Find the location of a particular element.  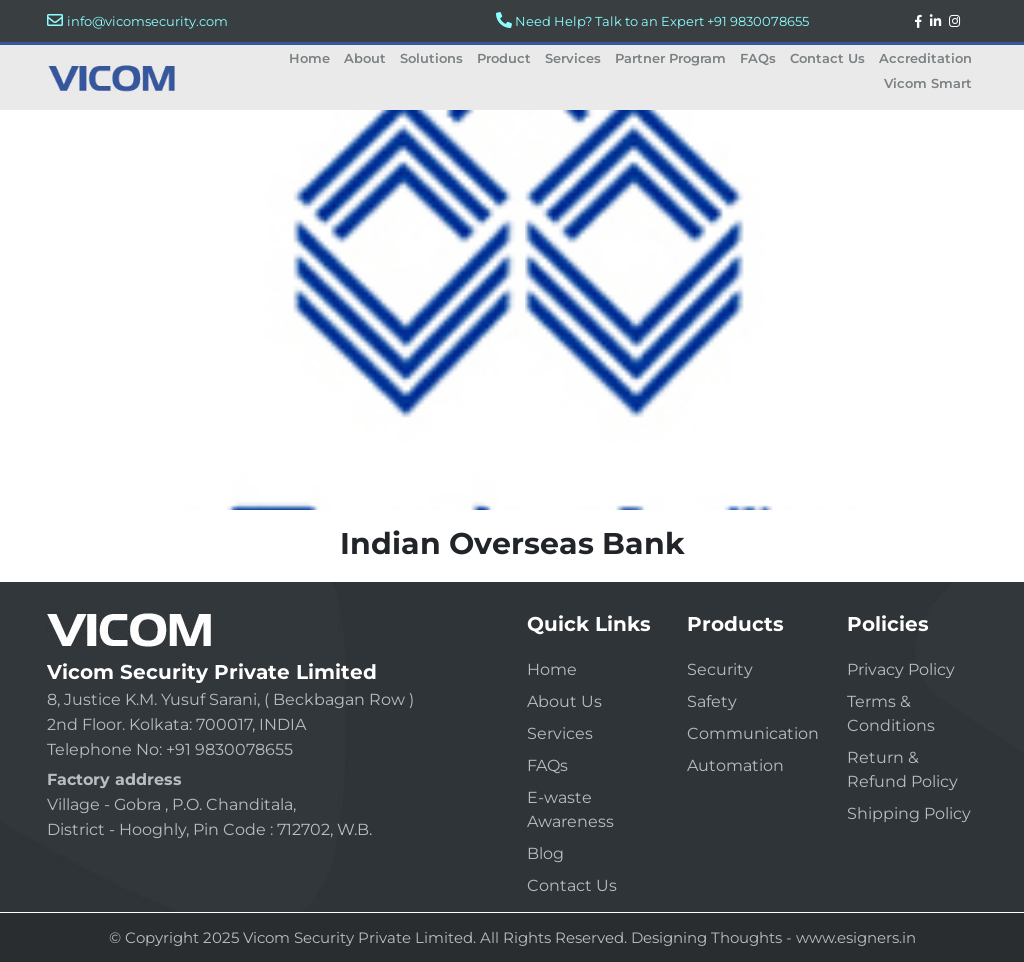

Security is located at coordinates (720, 669).